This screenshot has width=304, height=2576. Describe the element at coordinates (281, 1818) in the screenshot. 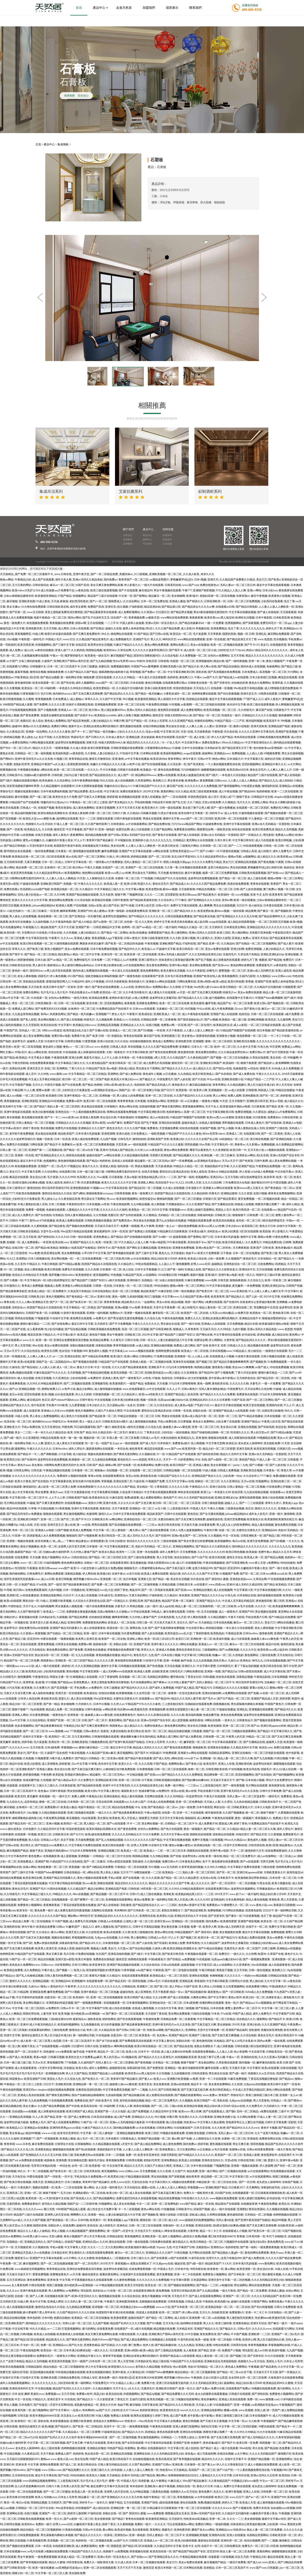

I see `免费成人毛片` at that location.